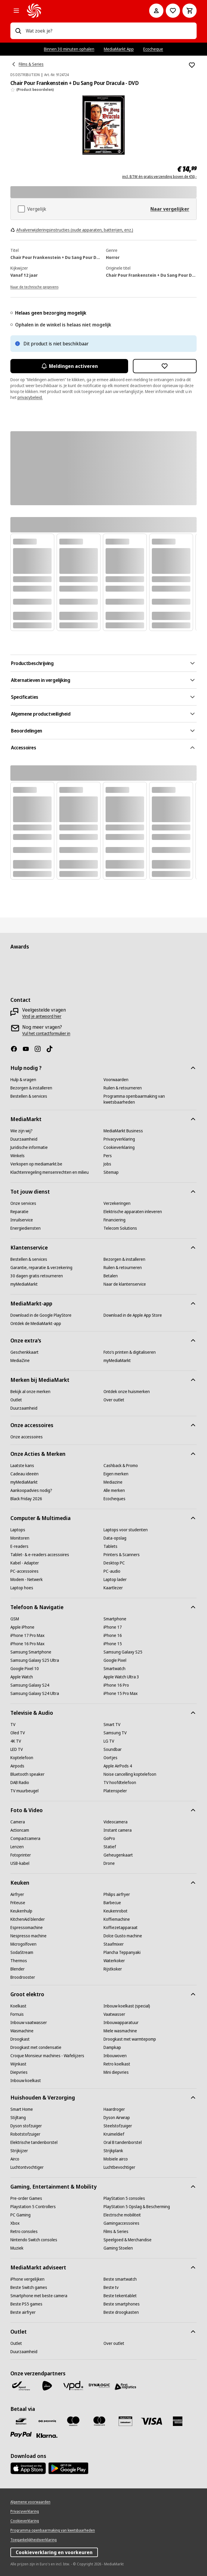  I want to click on [Elektrische apparaten inleveren], so click(133, 1212).